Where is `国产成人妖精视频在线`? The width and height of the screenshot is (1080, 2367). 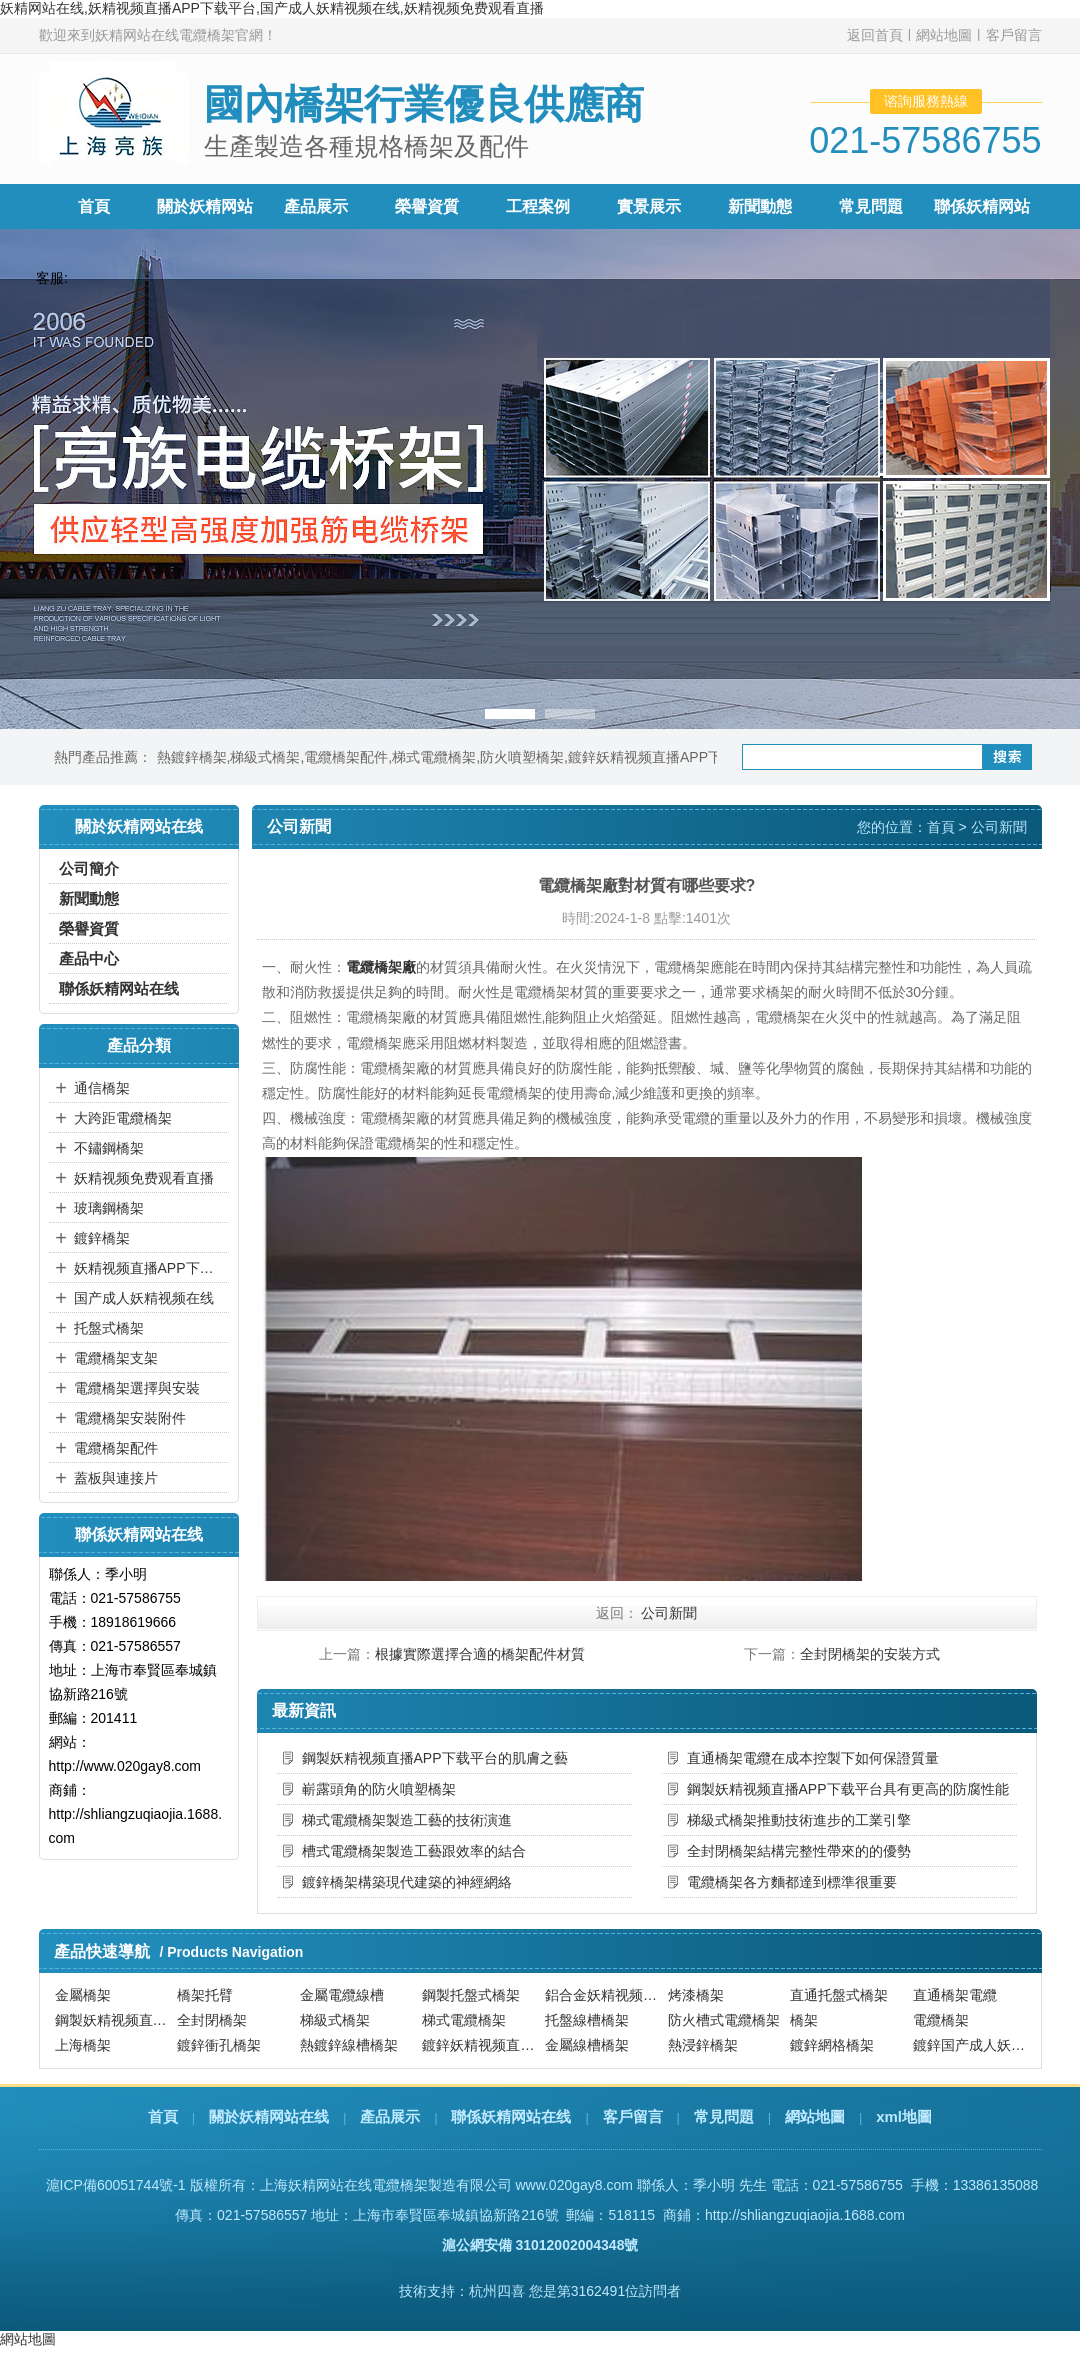
国产成人妖精视频在线 is located at coordinates (144, 1298).